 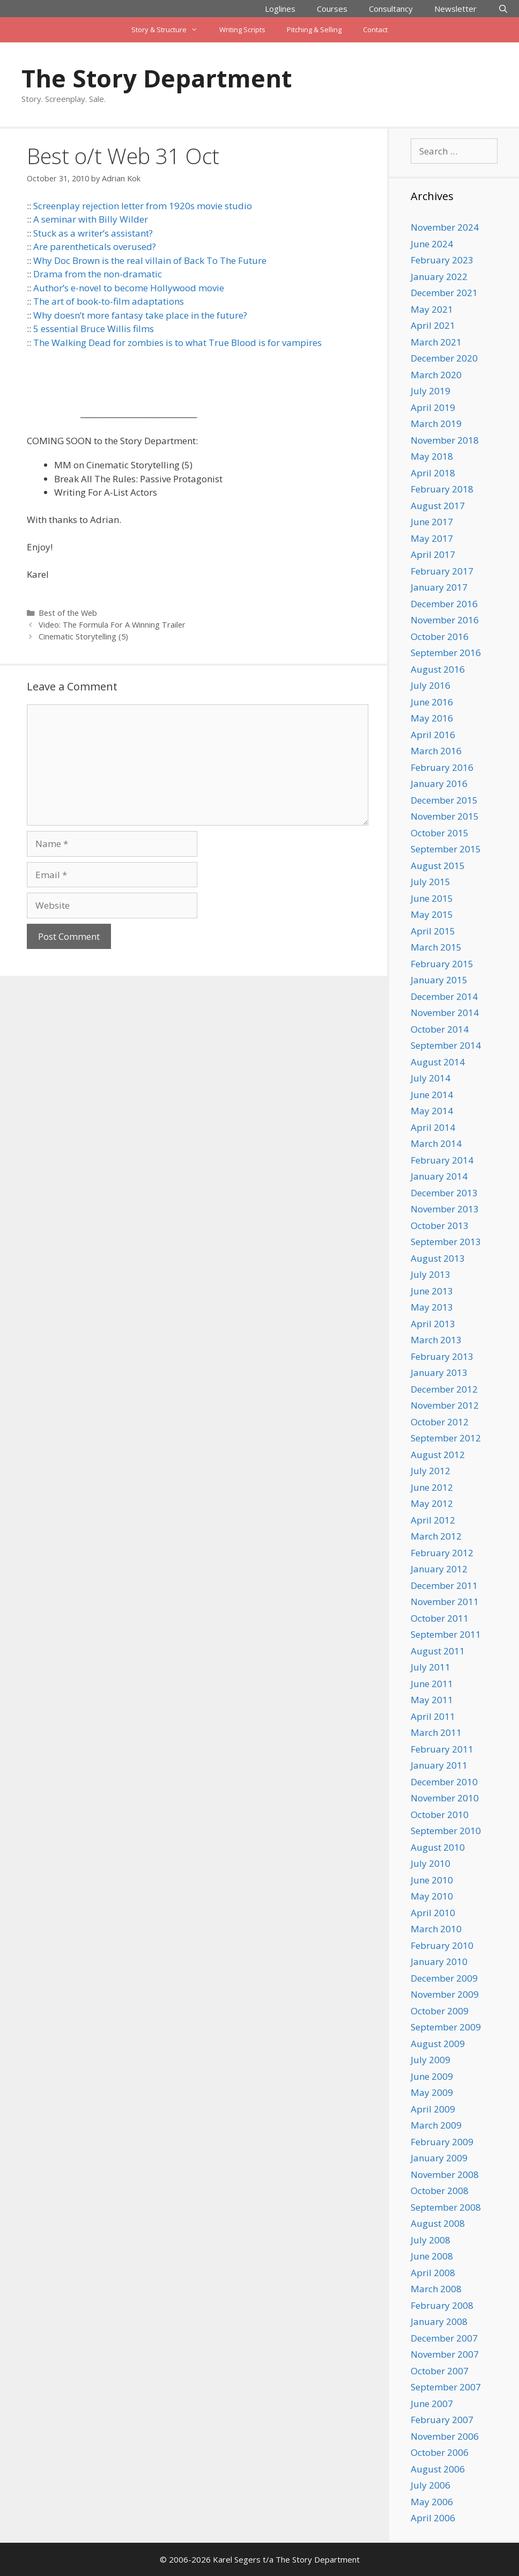 What do you see at coordinates (432, 1487) in the screenshot?
I see `June 2012` at bounding box center [432, 1487].